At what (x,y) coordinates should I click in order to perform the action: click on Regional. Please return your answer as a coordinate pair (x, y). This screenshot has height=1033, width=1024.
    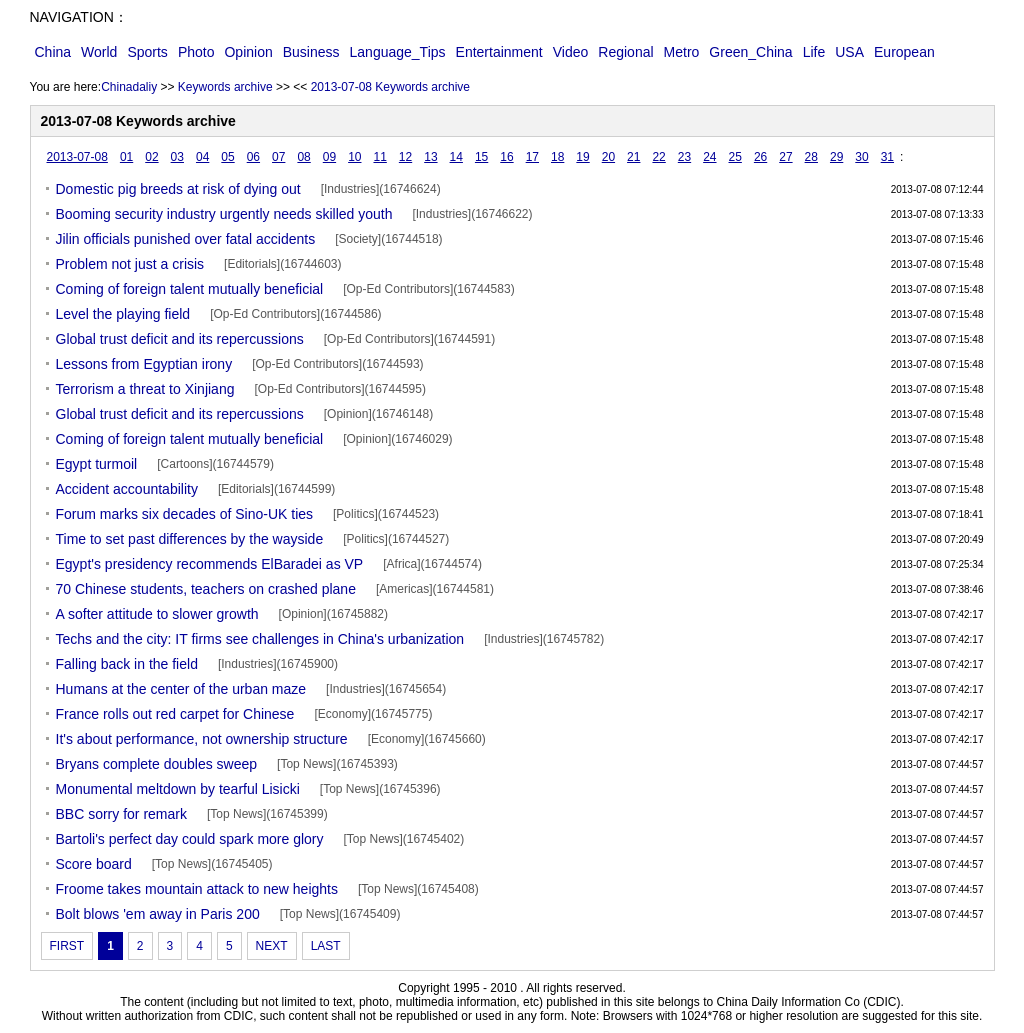
    Looking at the image, I should click on (625, 52).